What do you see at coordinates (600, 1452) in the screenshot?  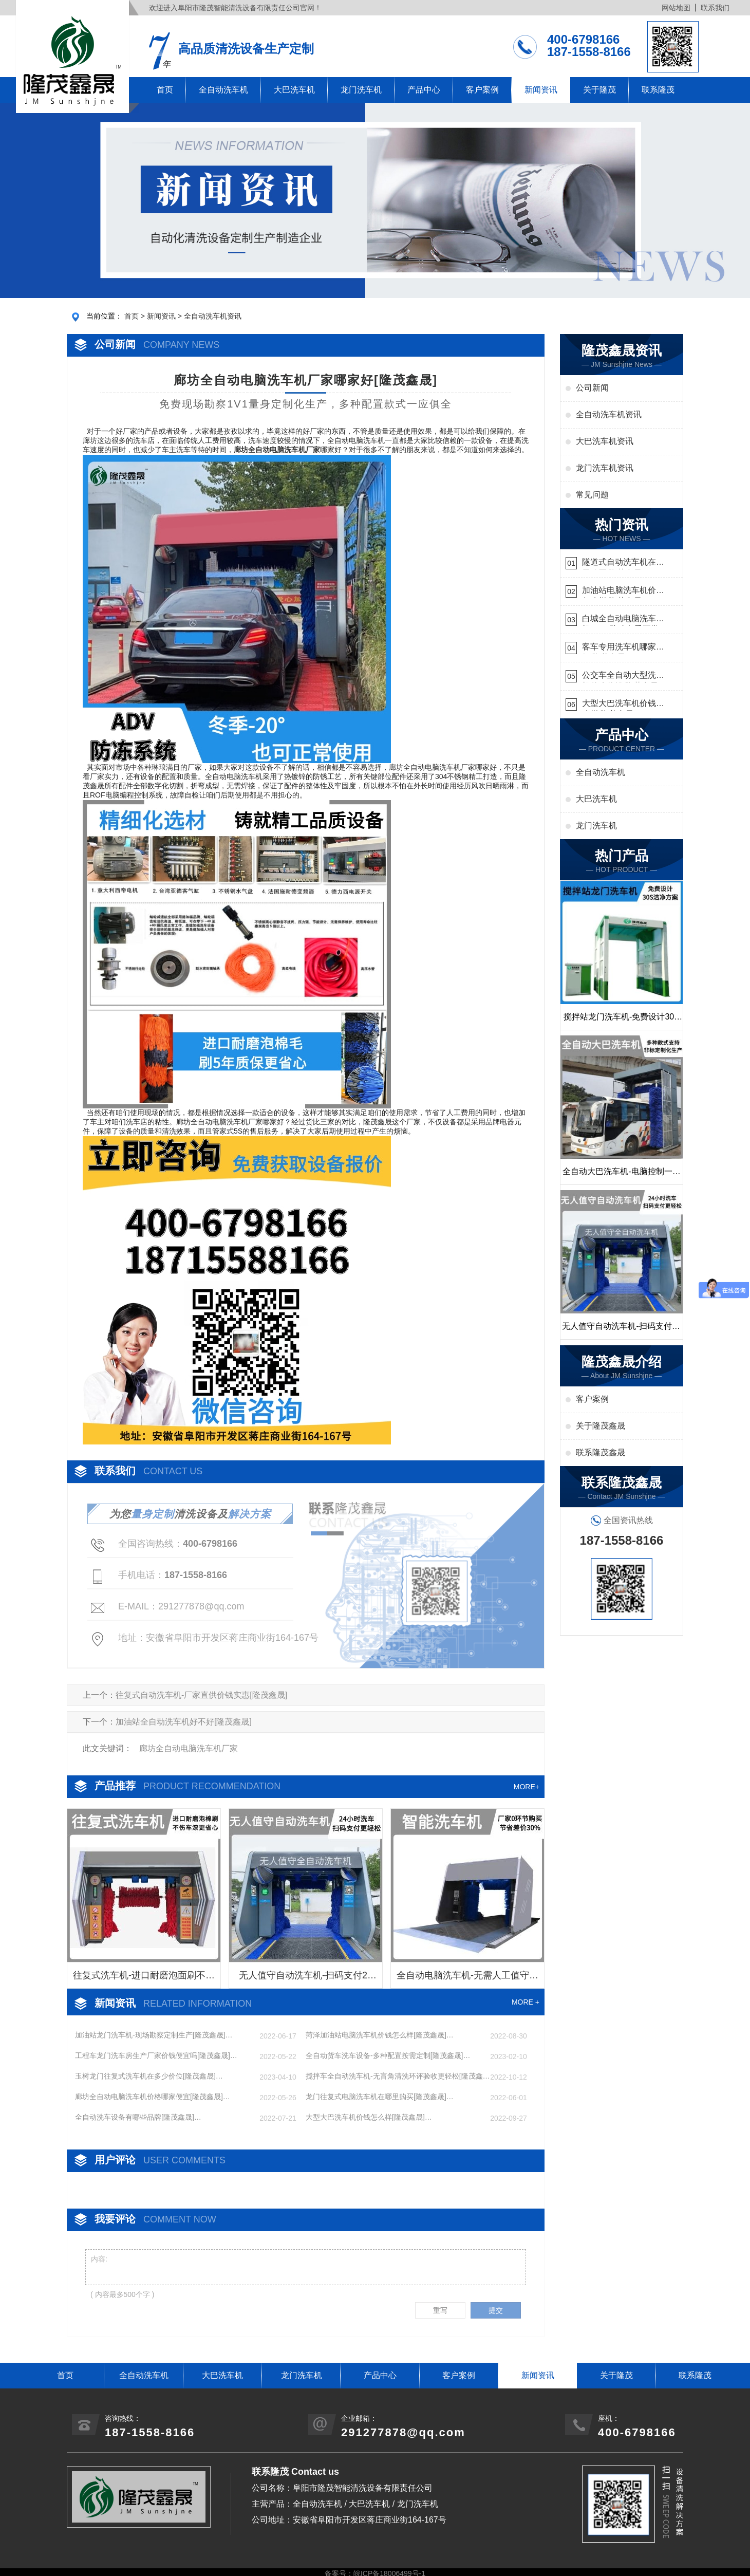 I see `联系隆茂鑫晟` at bounding box center [600, 1452].